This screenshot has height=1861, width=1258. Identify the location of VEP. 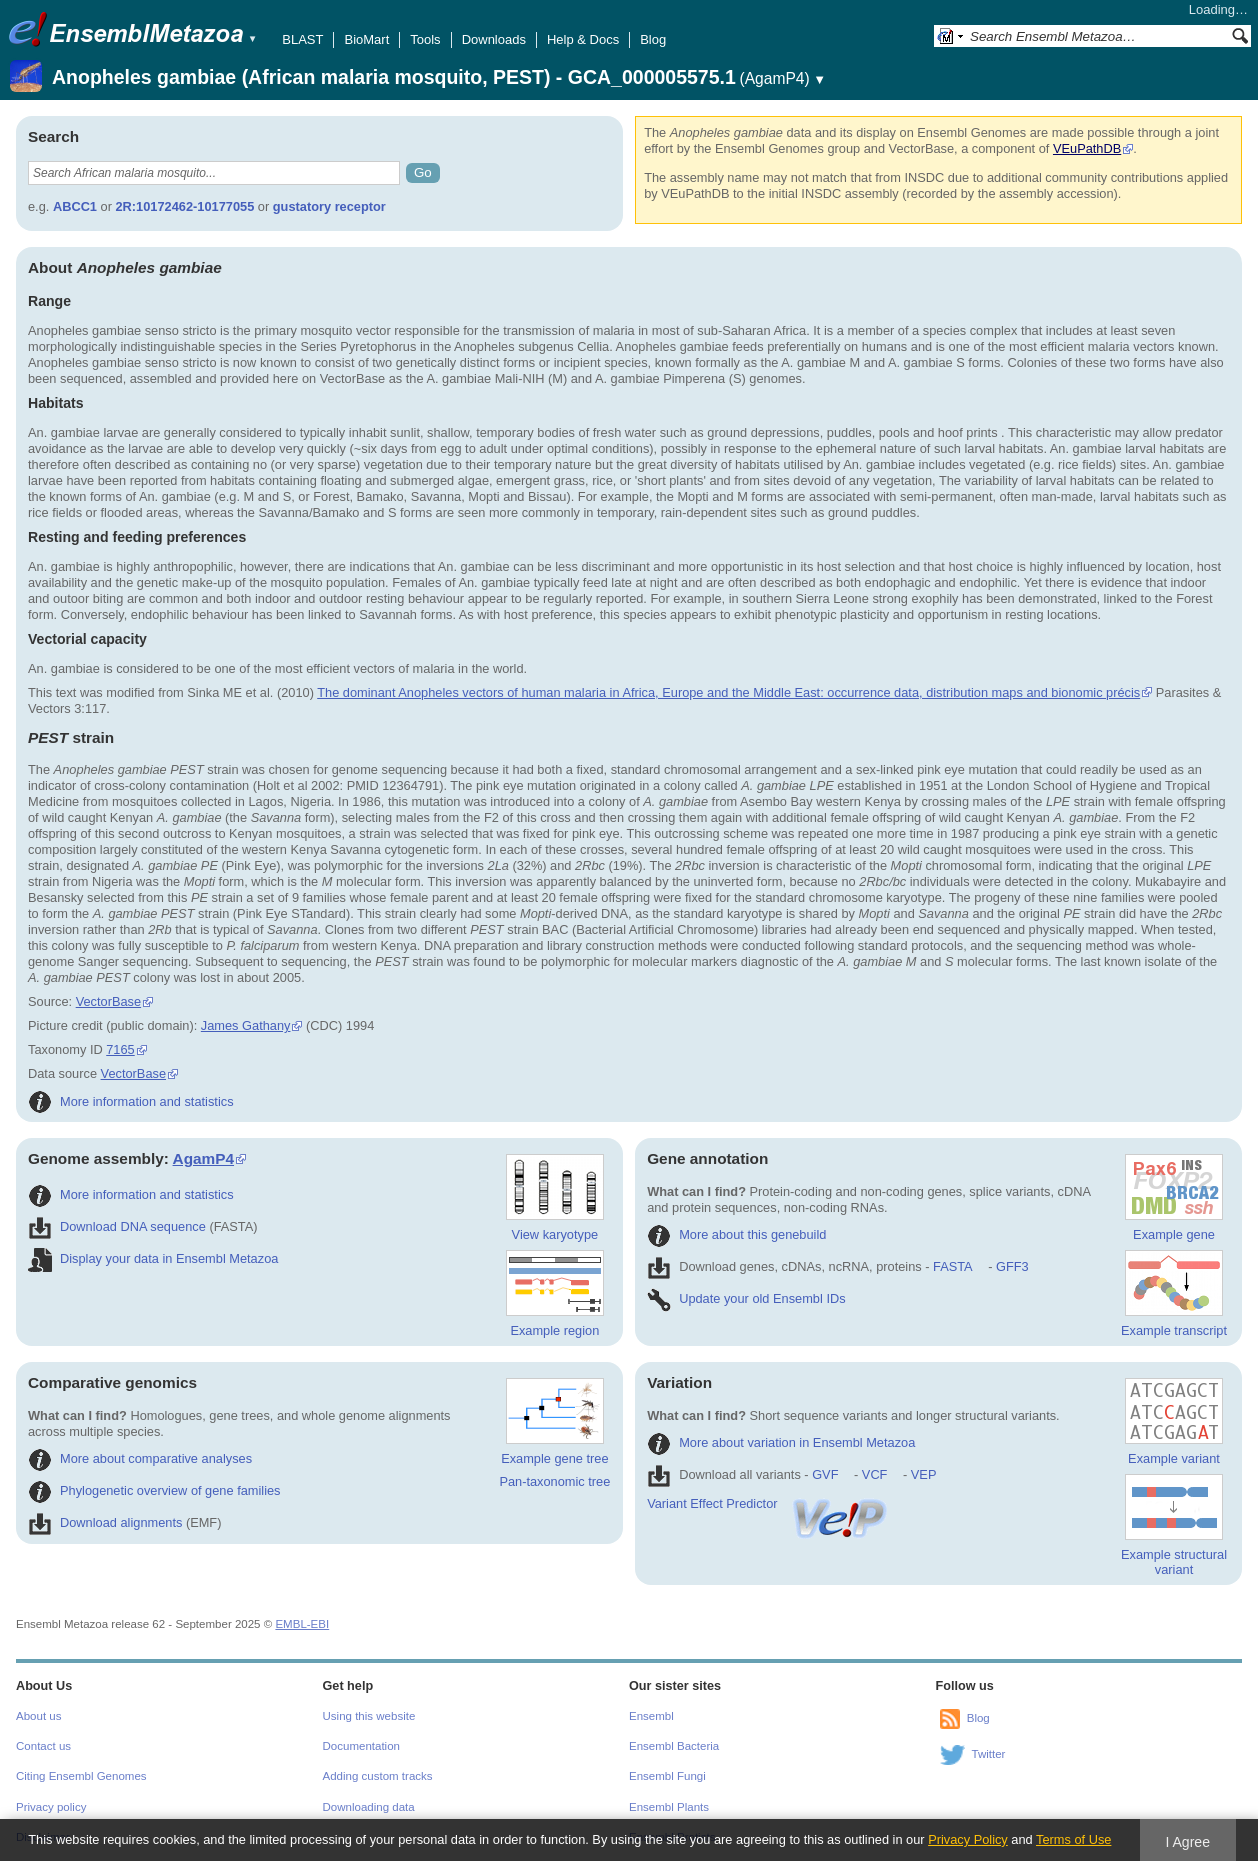
(924, 1474).